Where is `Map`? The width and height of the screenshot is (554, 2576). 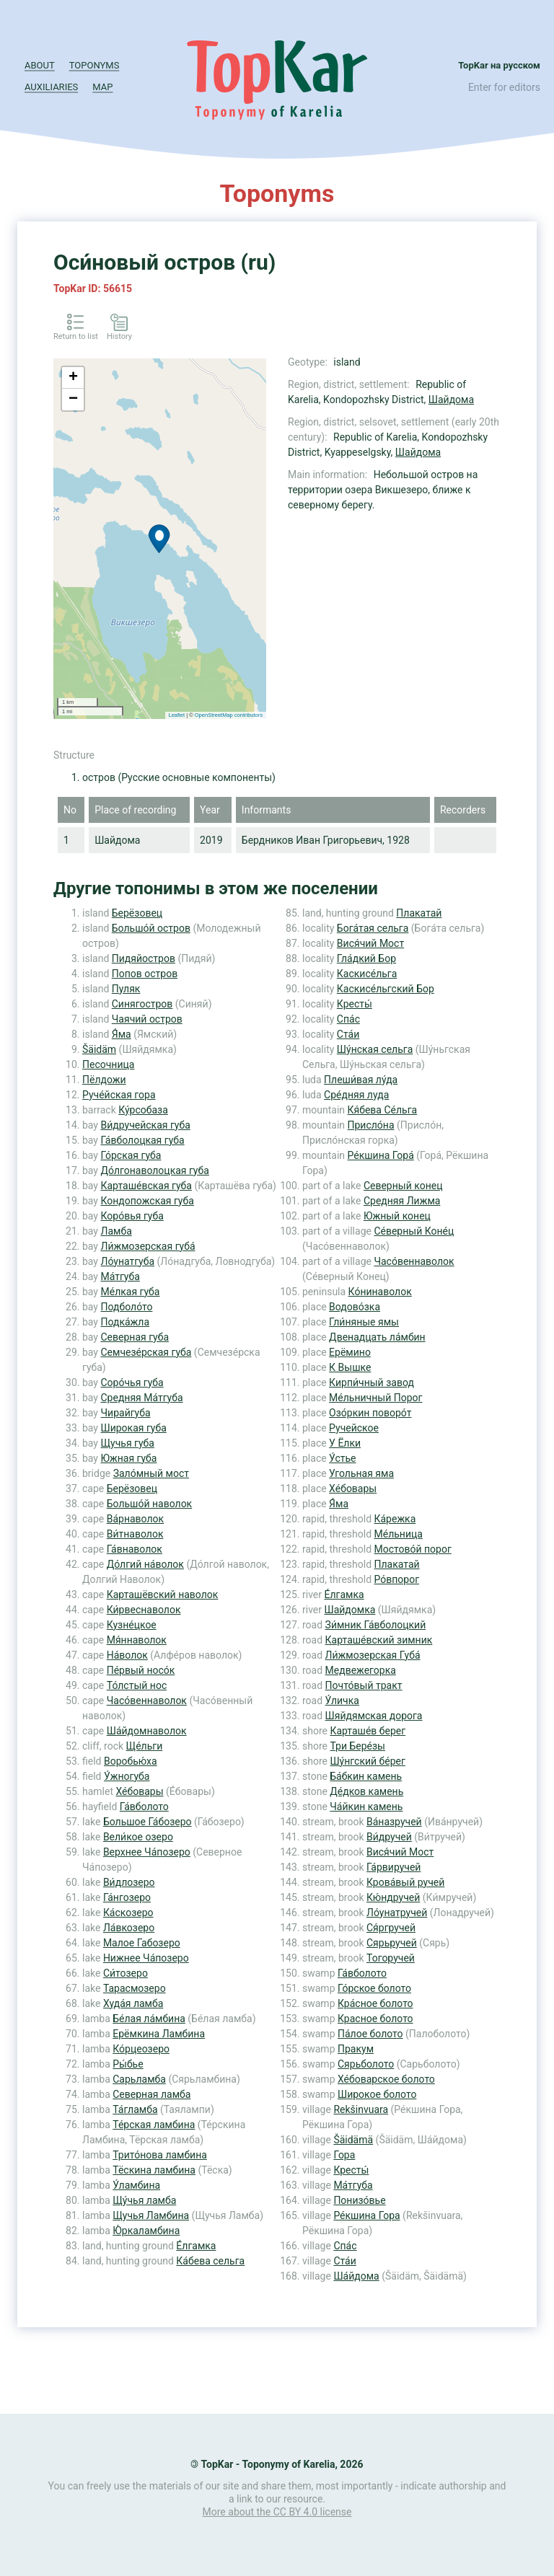
Map is located at coordinates (102, 86).